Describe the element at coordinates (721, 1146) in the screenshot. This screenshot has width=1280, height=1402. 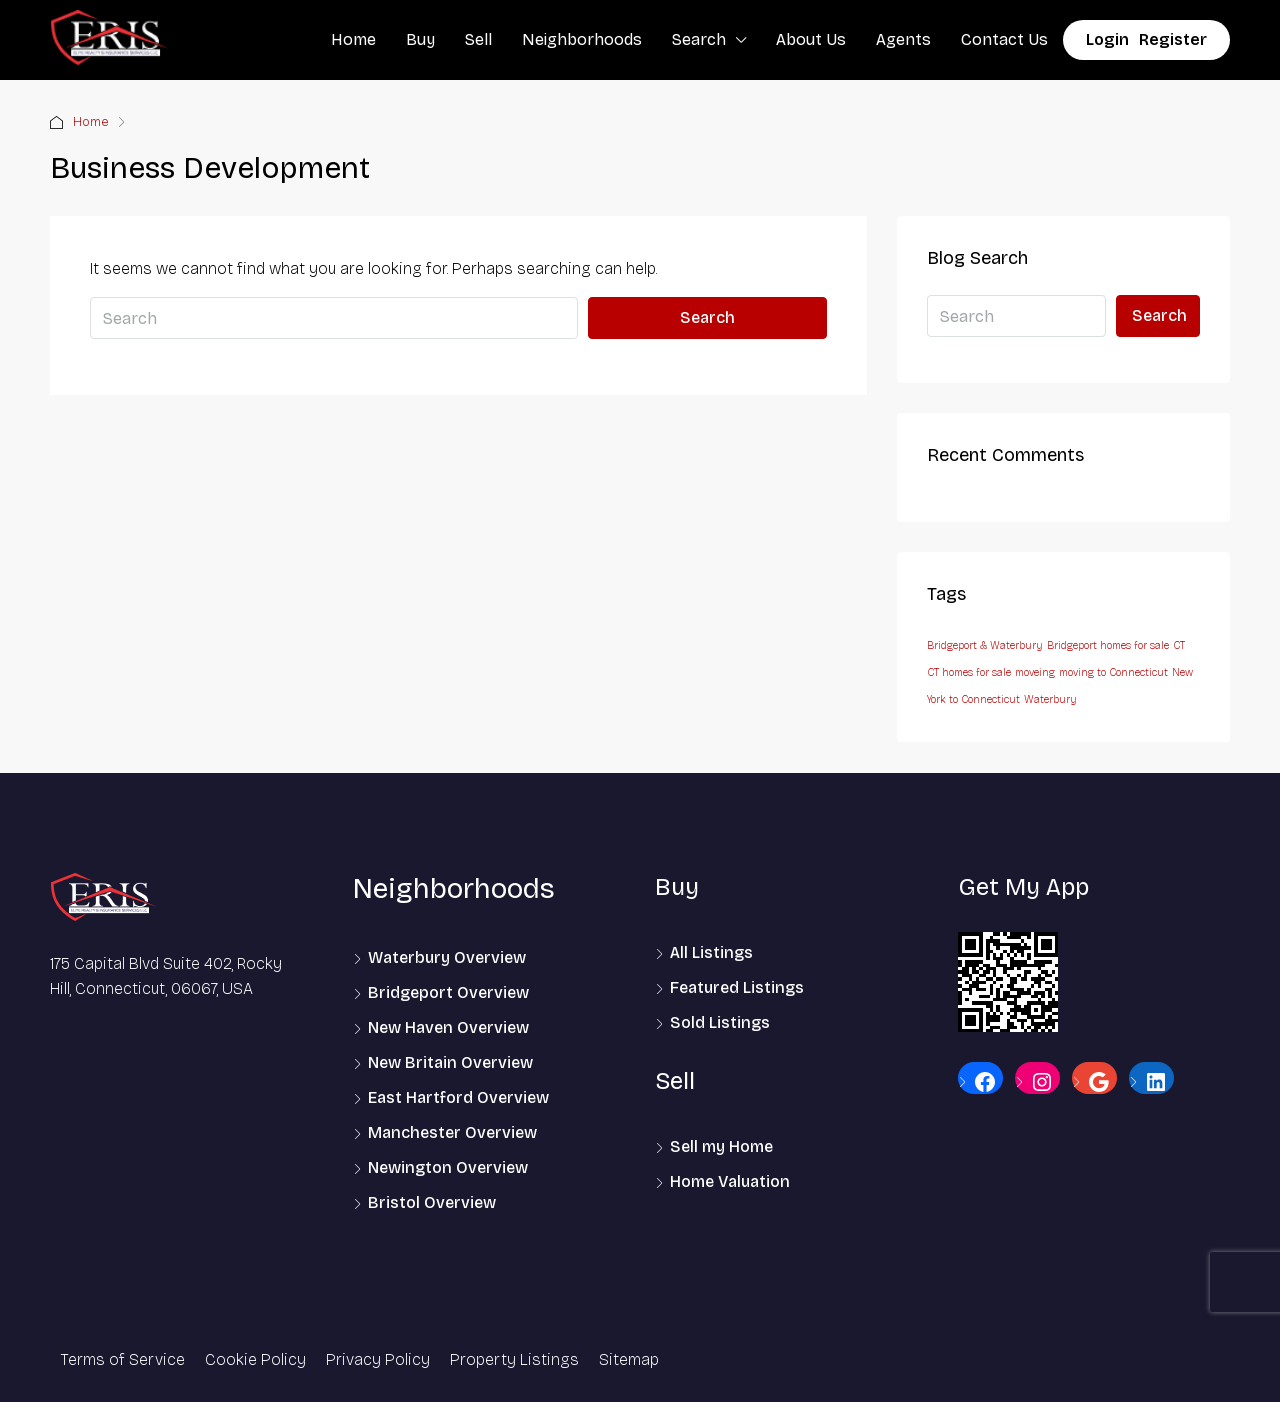
I see `Sell my Home` at that location.